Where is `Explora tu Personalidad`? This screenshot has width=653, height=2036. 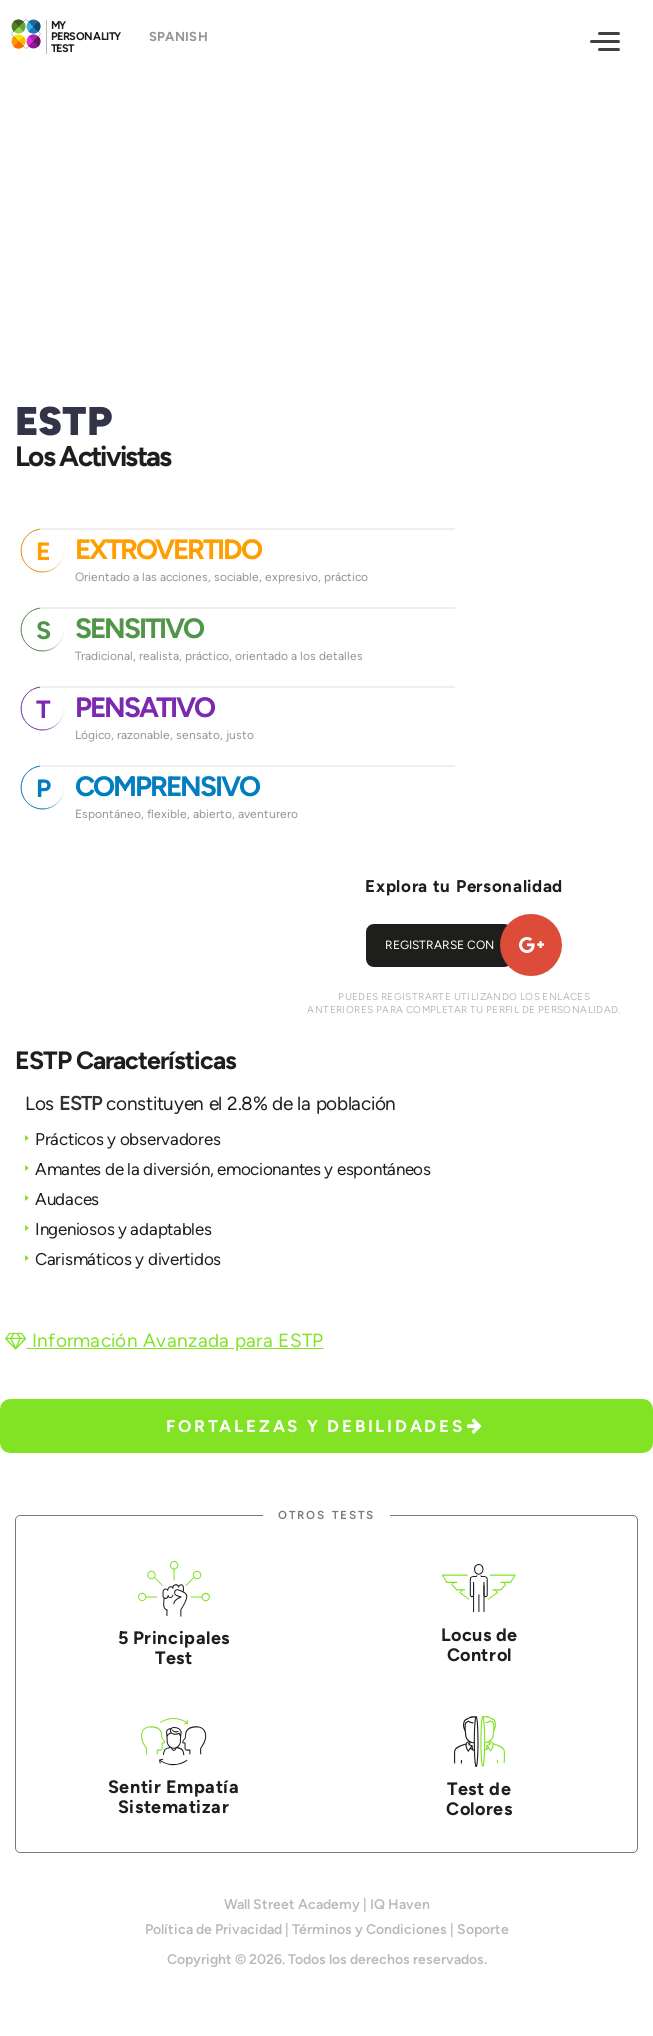 Explora tu Personalidad is located at coordinates (464, 886).